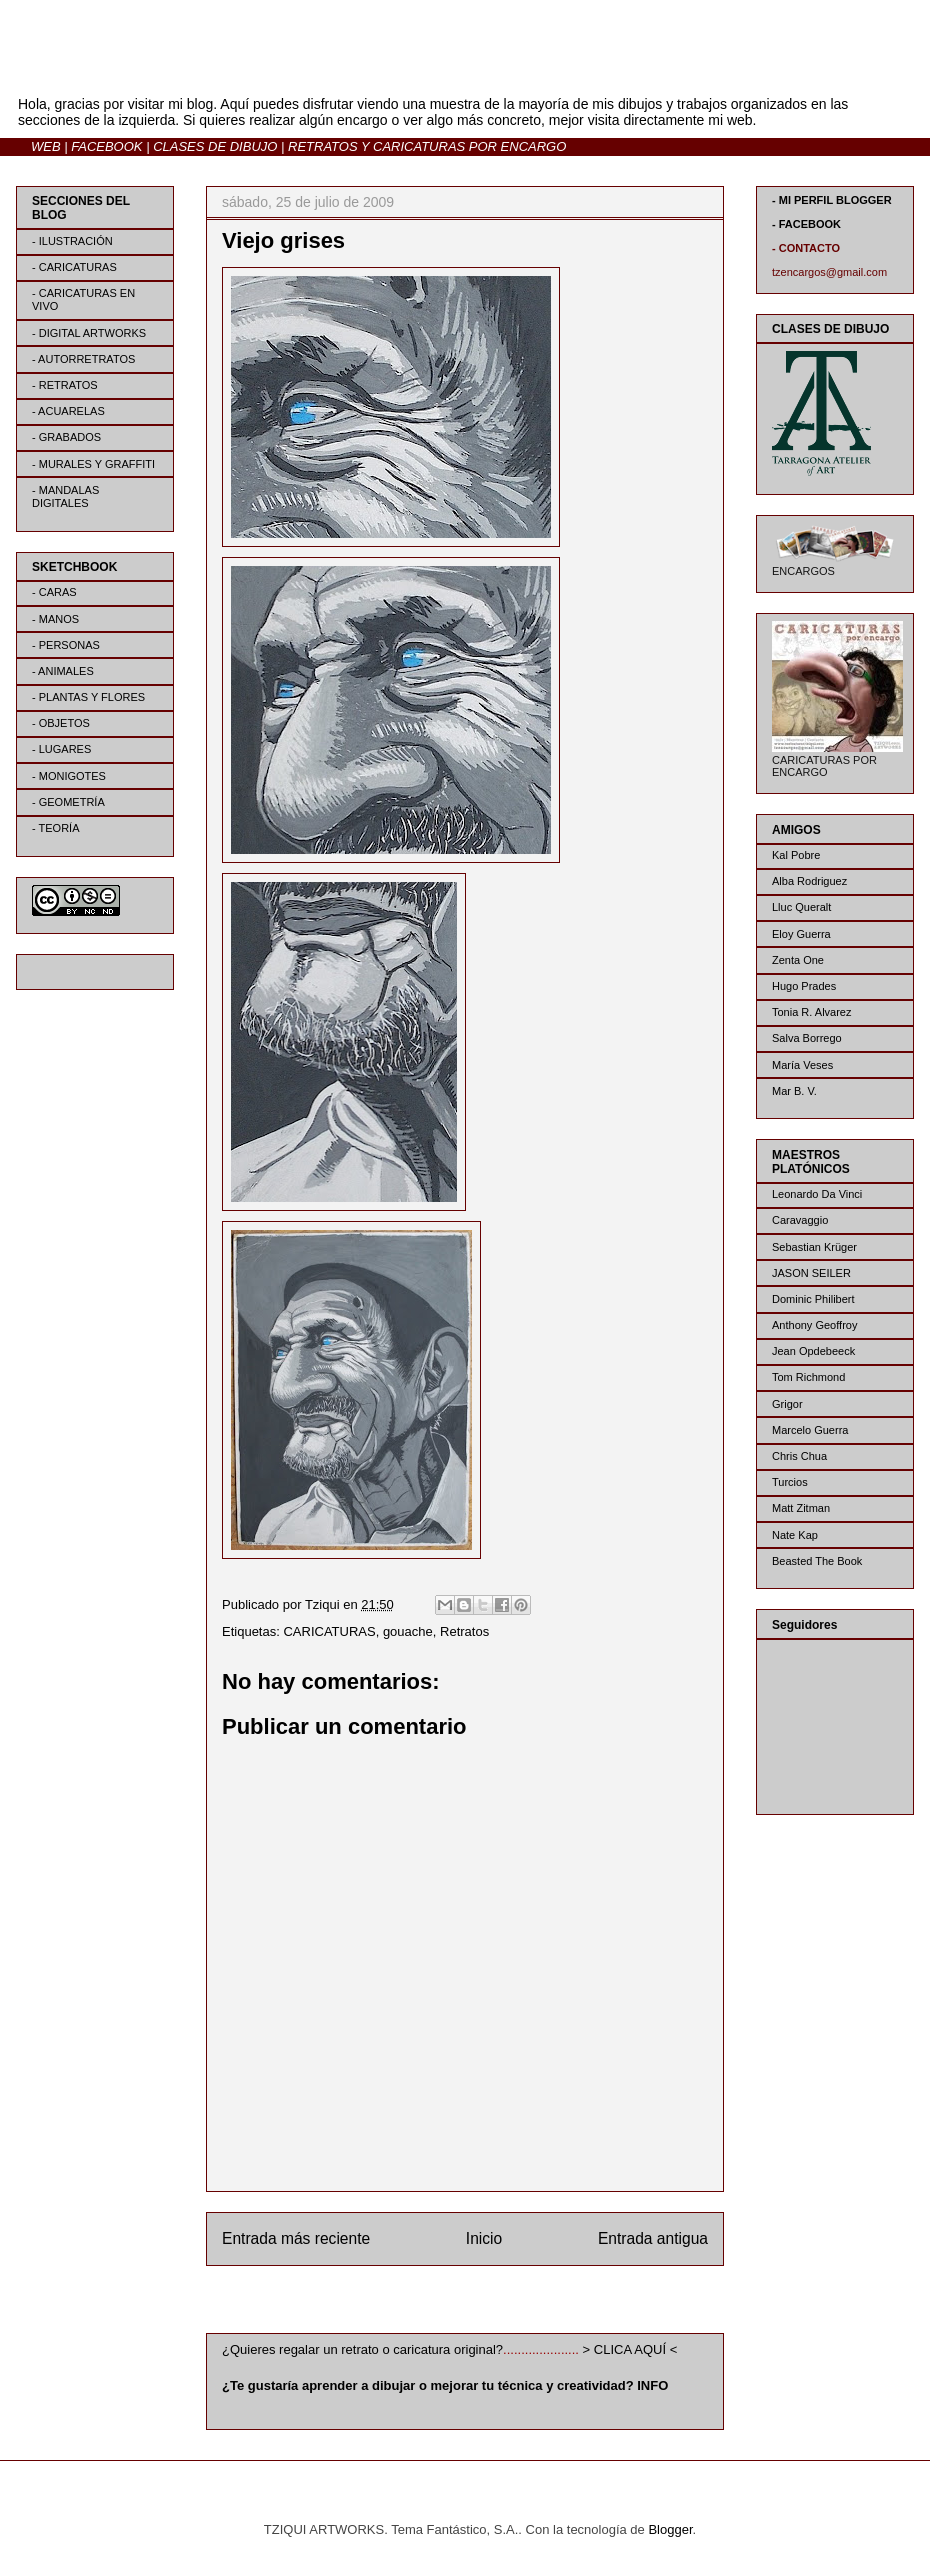  I want to click on - LUGARES, so click(61, 749).